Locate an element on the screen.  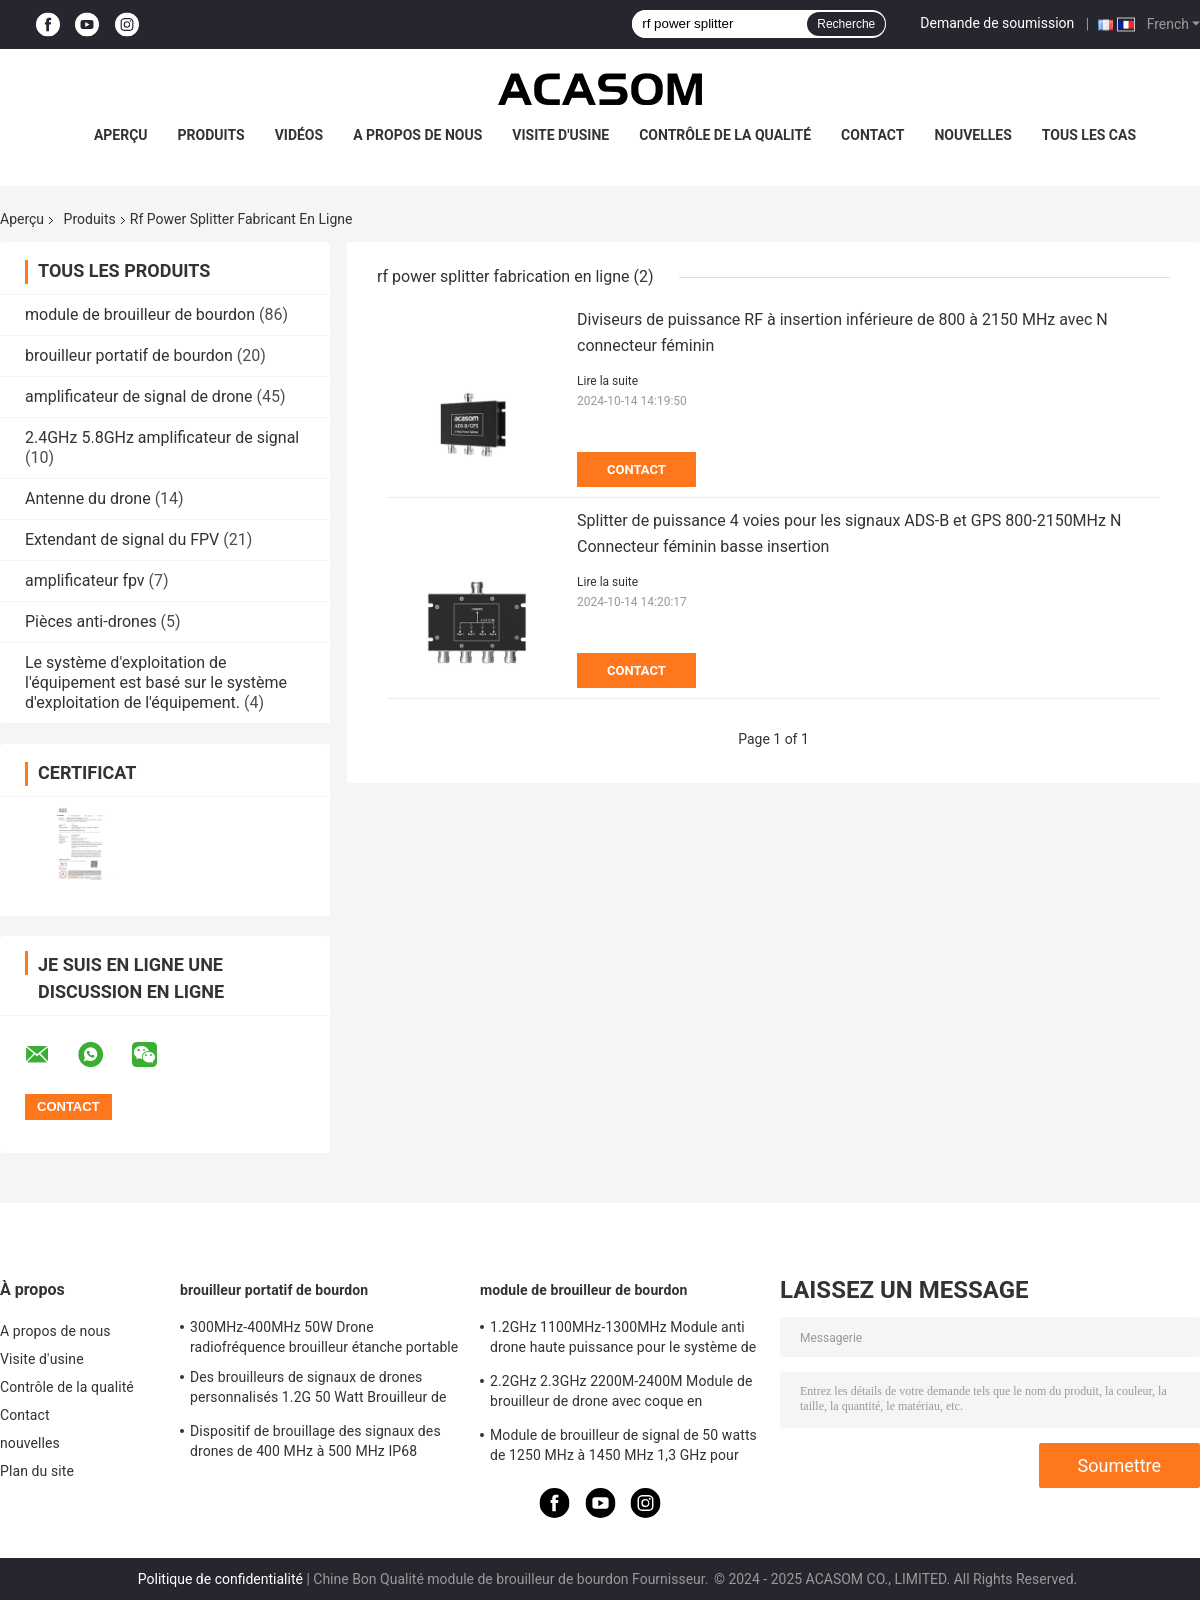
amplificateur de signal de drone is located at coordinates (139, 396).